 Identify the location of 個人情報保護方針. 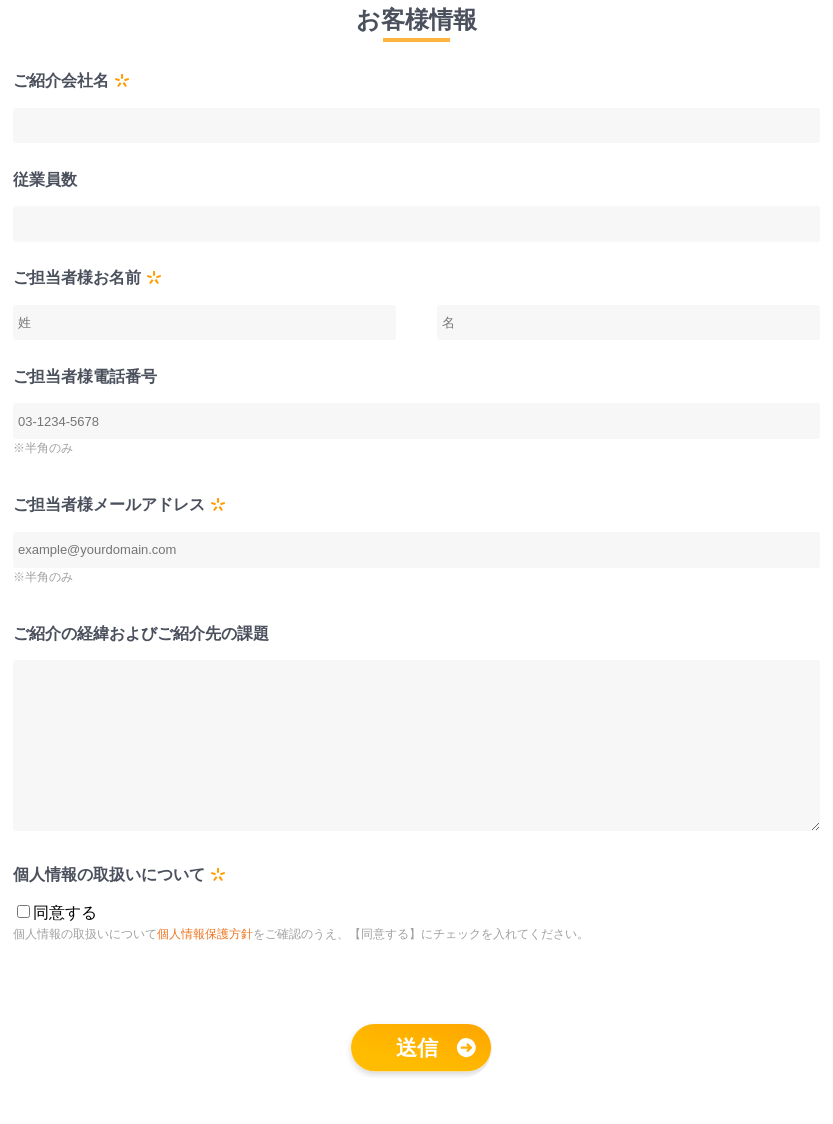
(205, 964).